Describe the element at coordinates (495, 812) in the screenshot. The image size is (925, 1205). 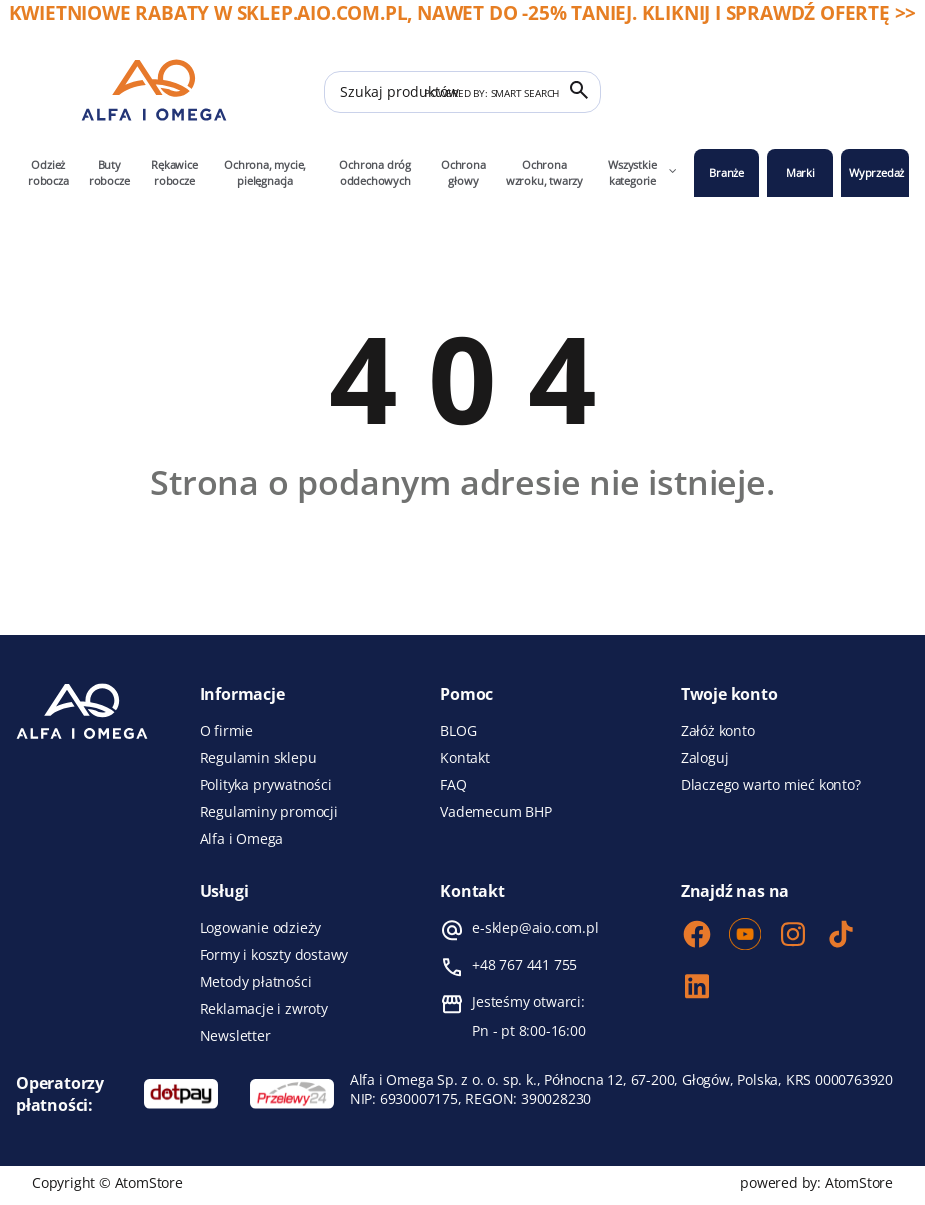
I see `Vademecum BHP` at that location.